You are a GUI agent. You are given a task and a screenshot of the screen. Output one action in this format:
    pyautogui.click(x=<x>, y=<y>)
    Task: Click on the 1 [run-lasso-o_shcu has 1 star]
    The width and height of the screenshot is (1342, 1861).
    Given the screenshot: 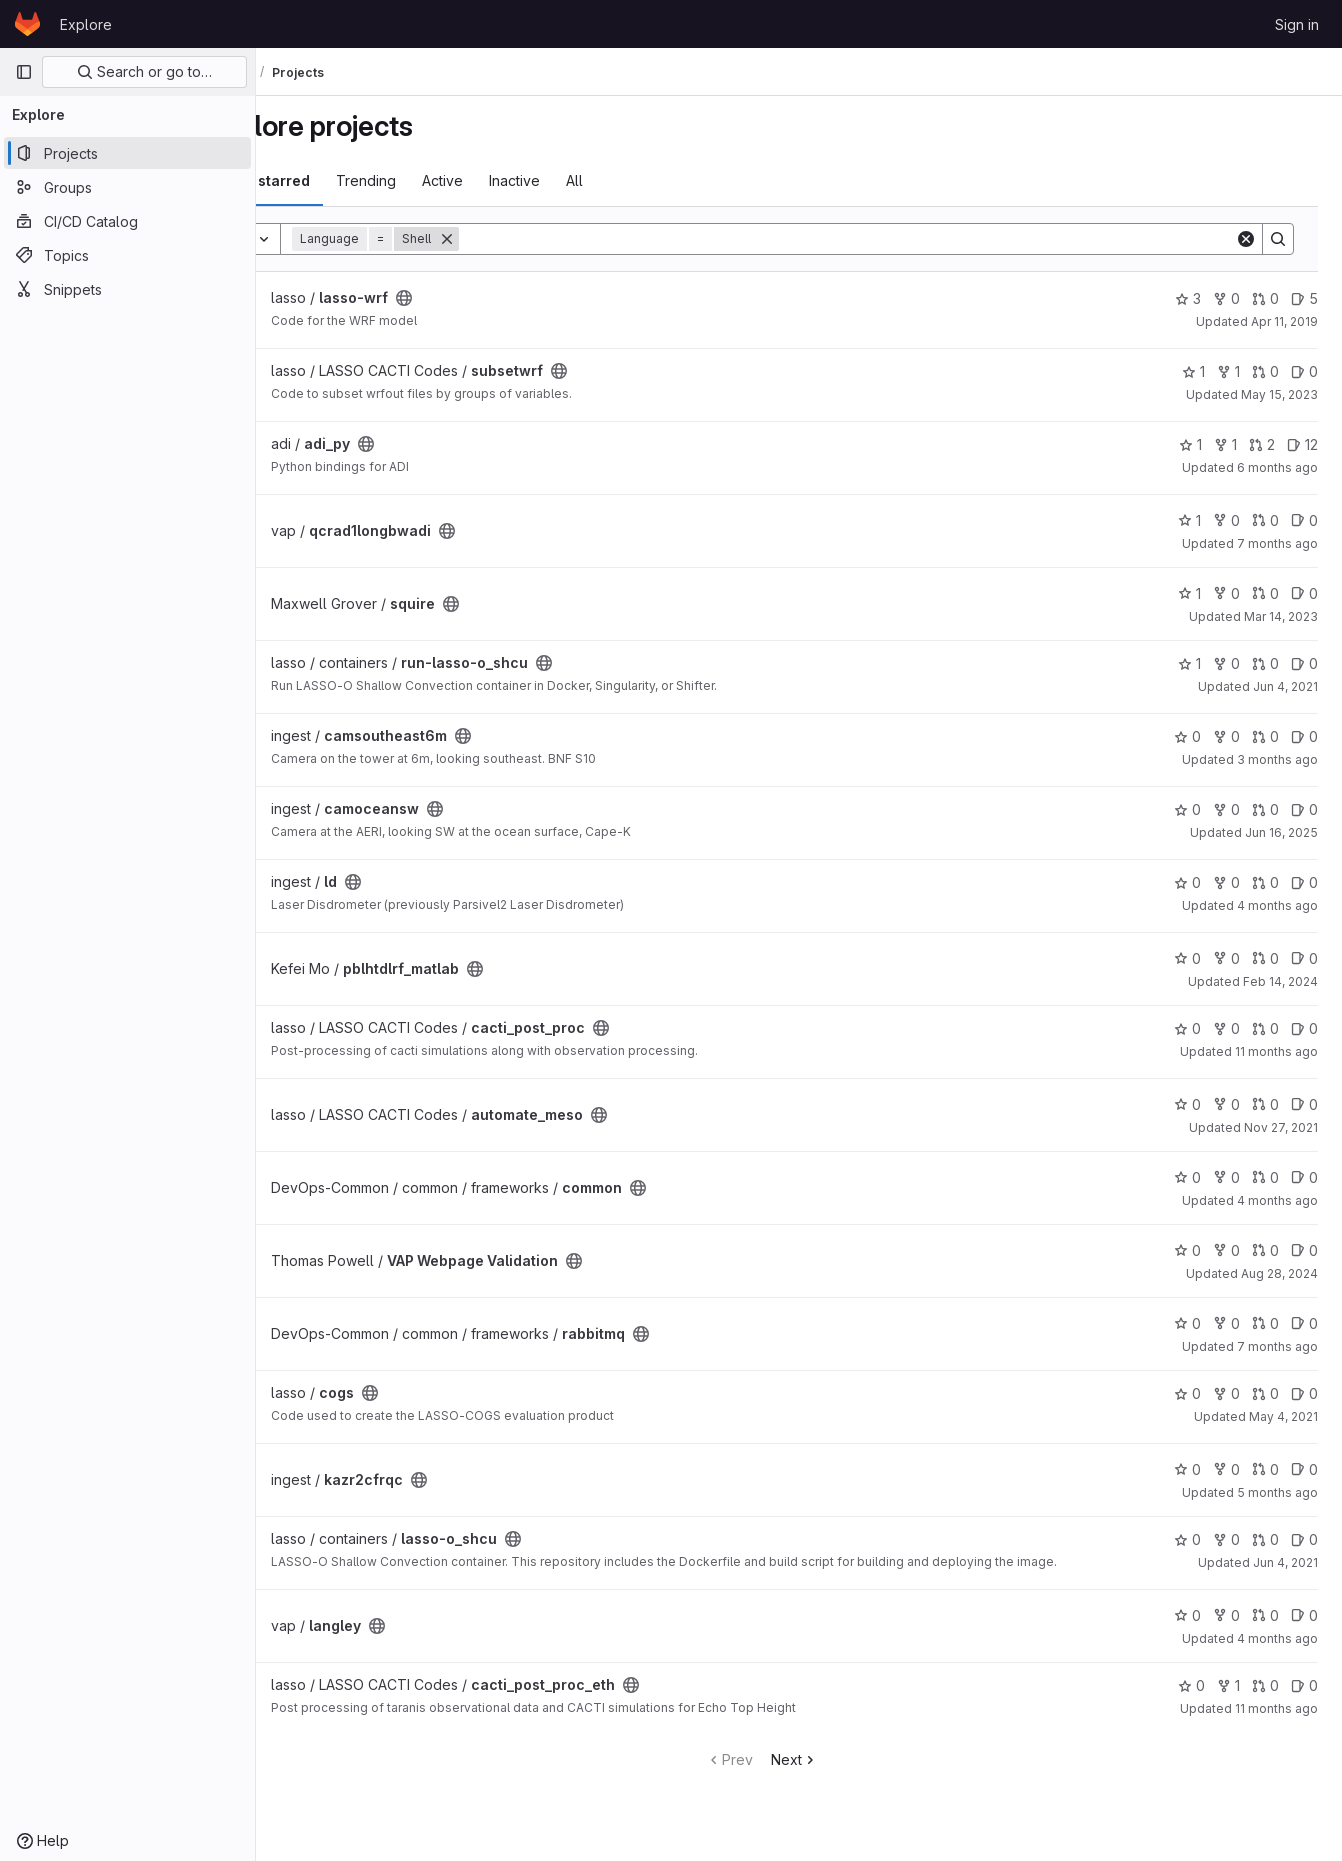 What is the action you would take?
    pyautogui.click(x=1189, y=663)
    